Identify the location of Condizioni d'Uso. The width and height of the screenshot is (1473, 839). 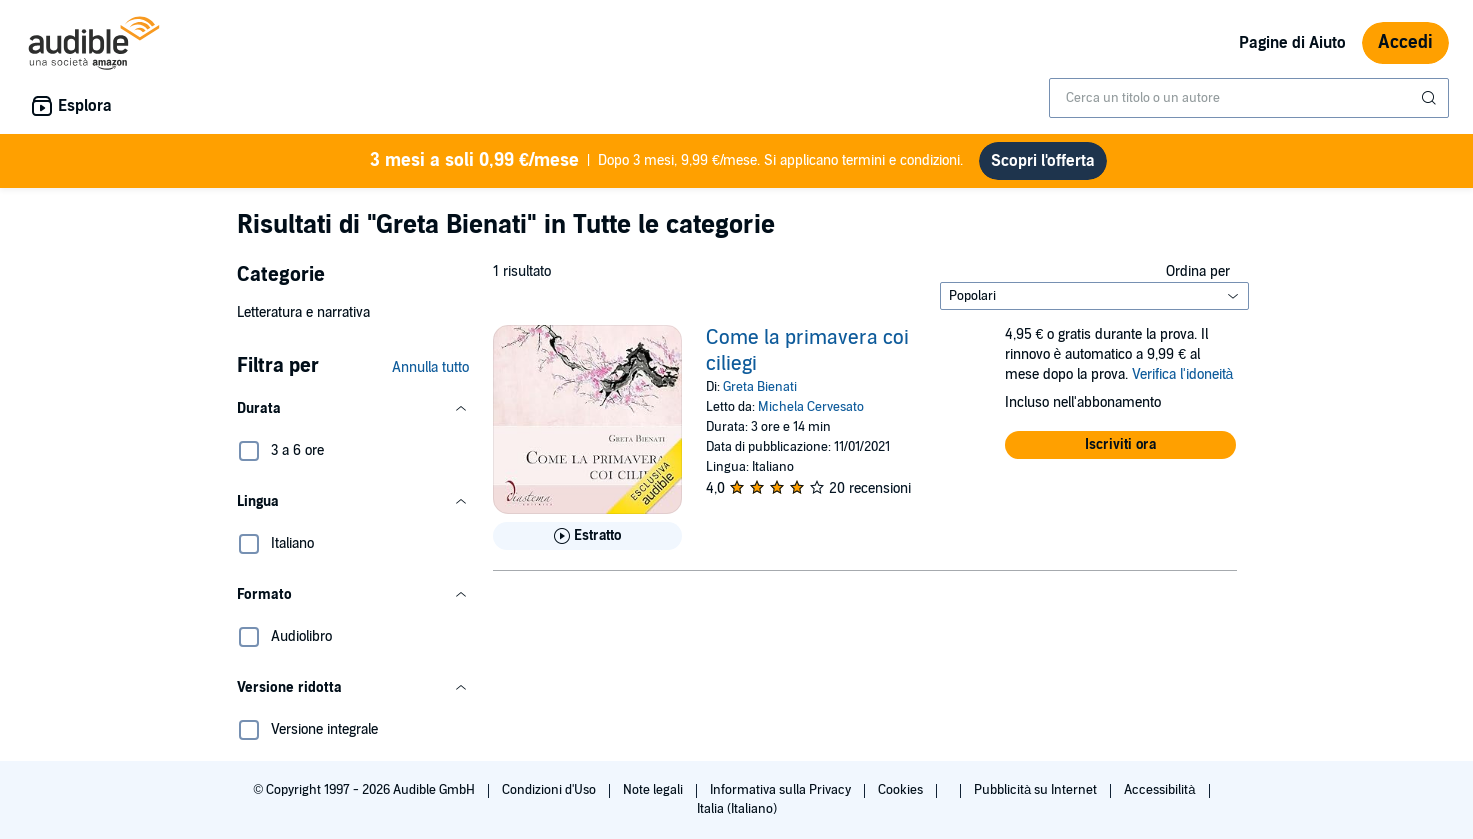
(550, 790).